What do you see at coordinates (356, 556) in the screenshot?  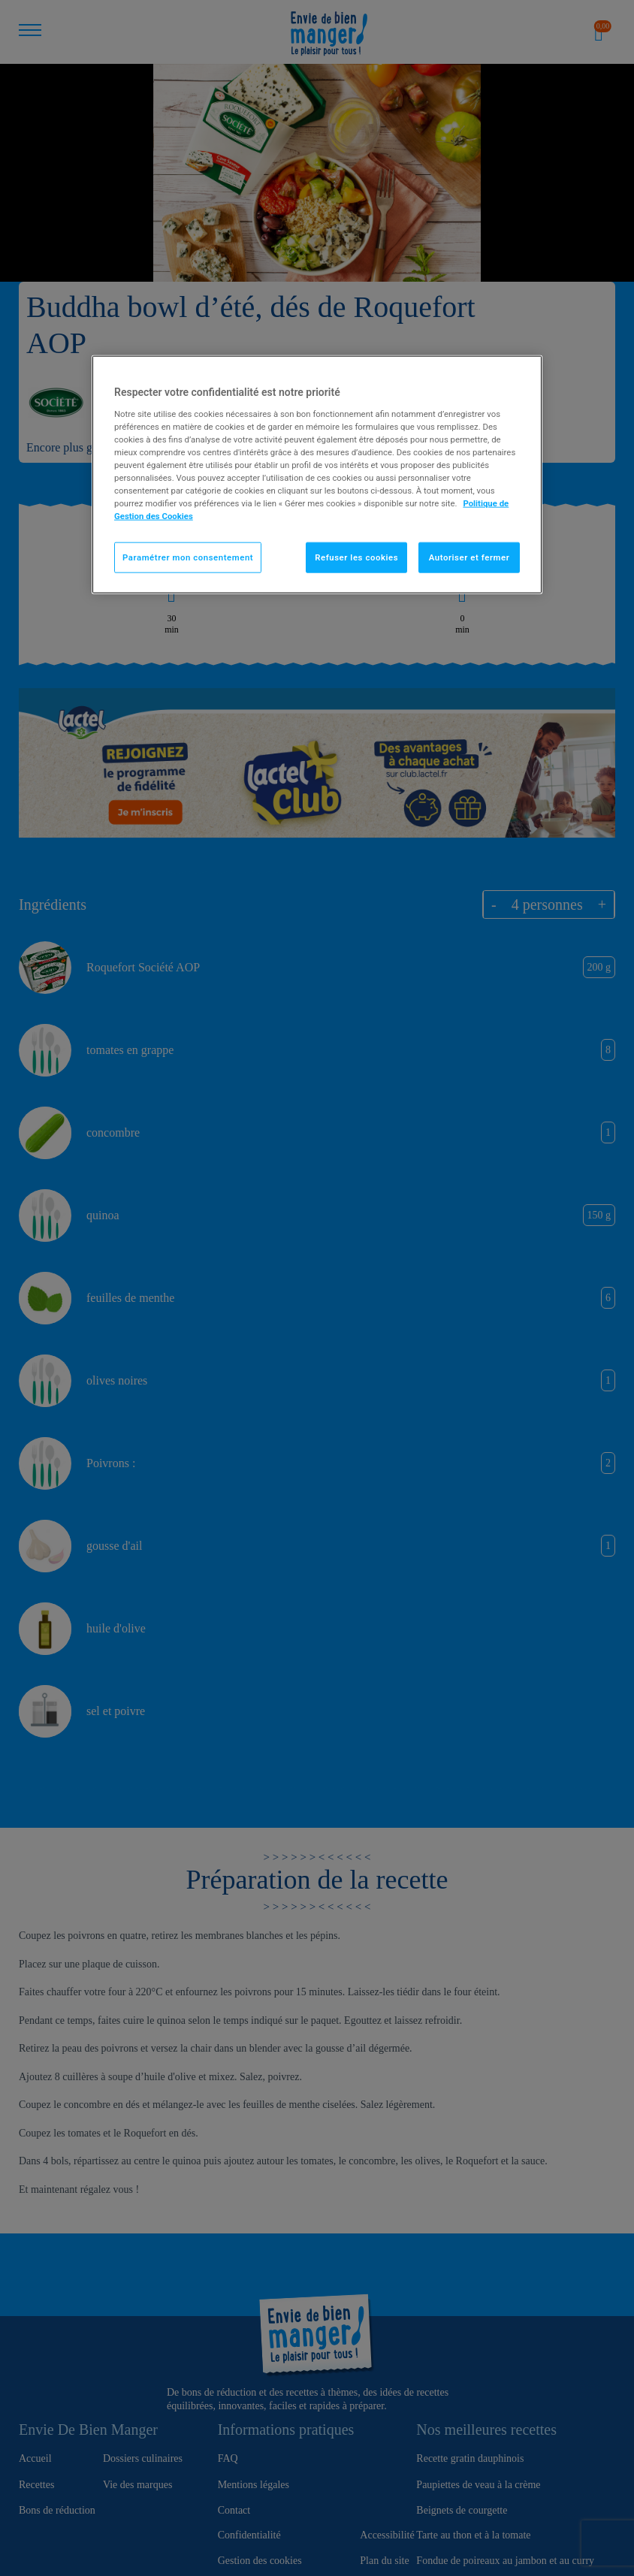 I see `Refuser les cookies` at bounding box center [356, 556].